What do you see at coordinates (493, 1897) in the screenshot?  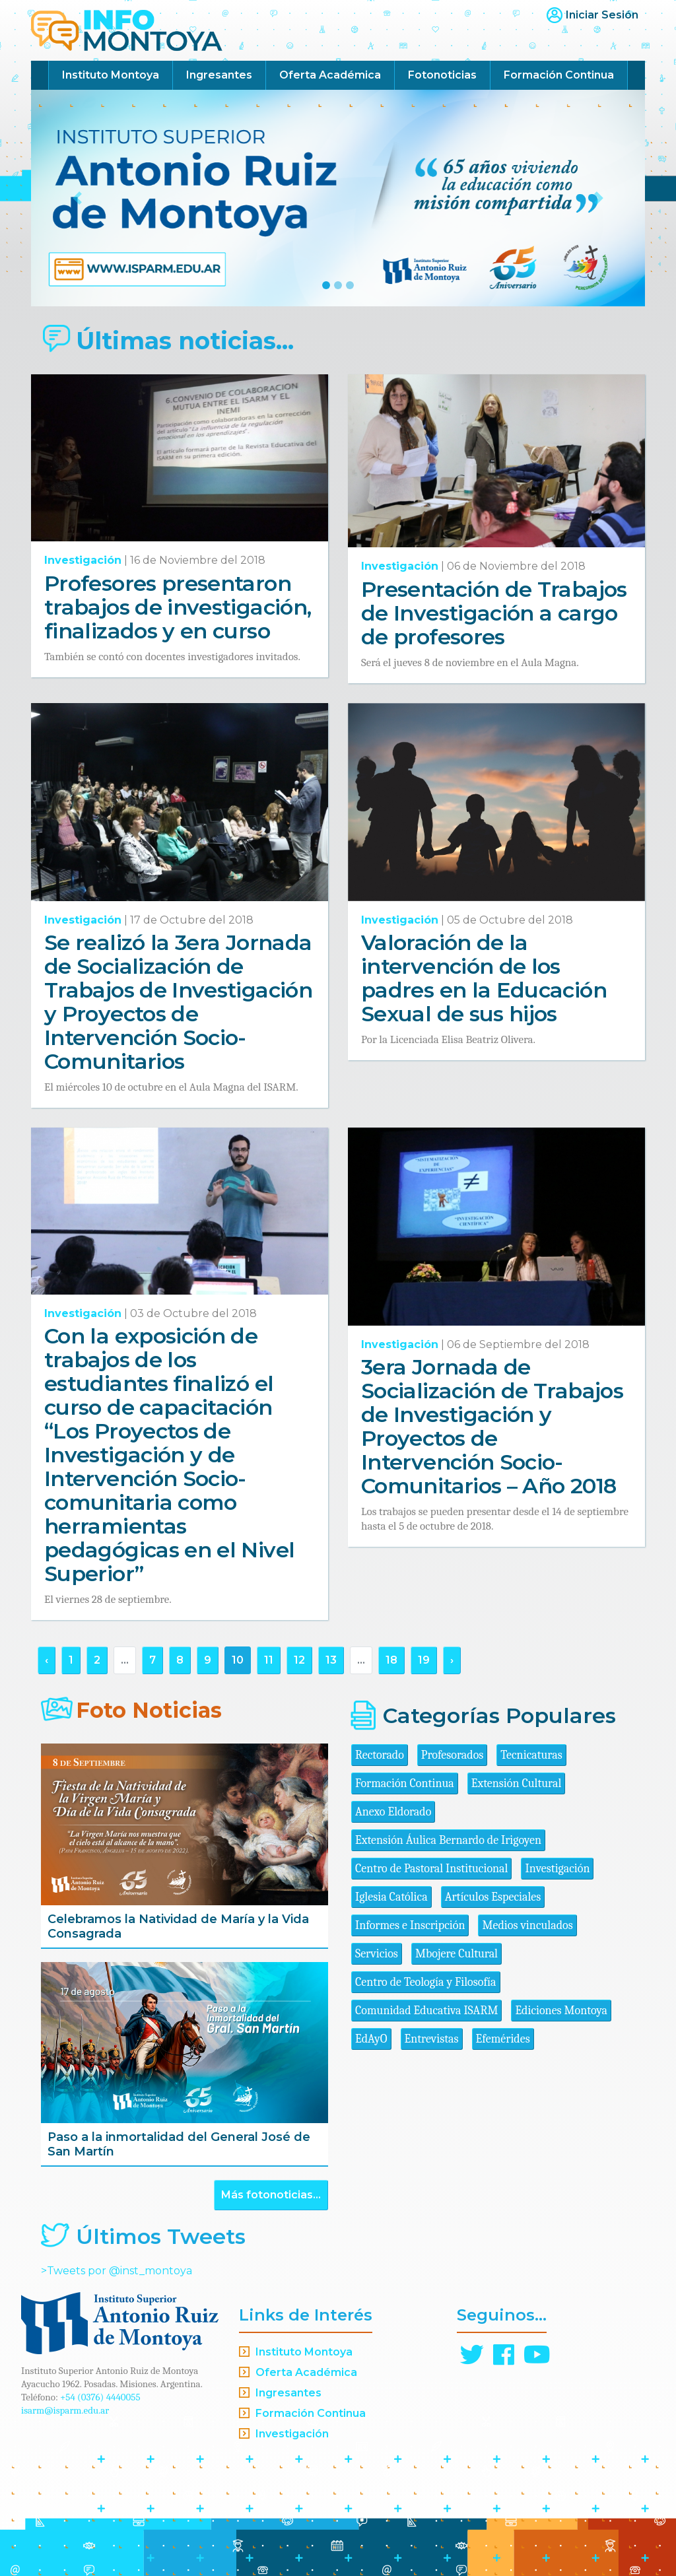 I see `Artículos Especiales` at bounding box center [493, 1897].